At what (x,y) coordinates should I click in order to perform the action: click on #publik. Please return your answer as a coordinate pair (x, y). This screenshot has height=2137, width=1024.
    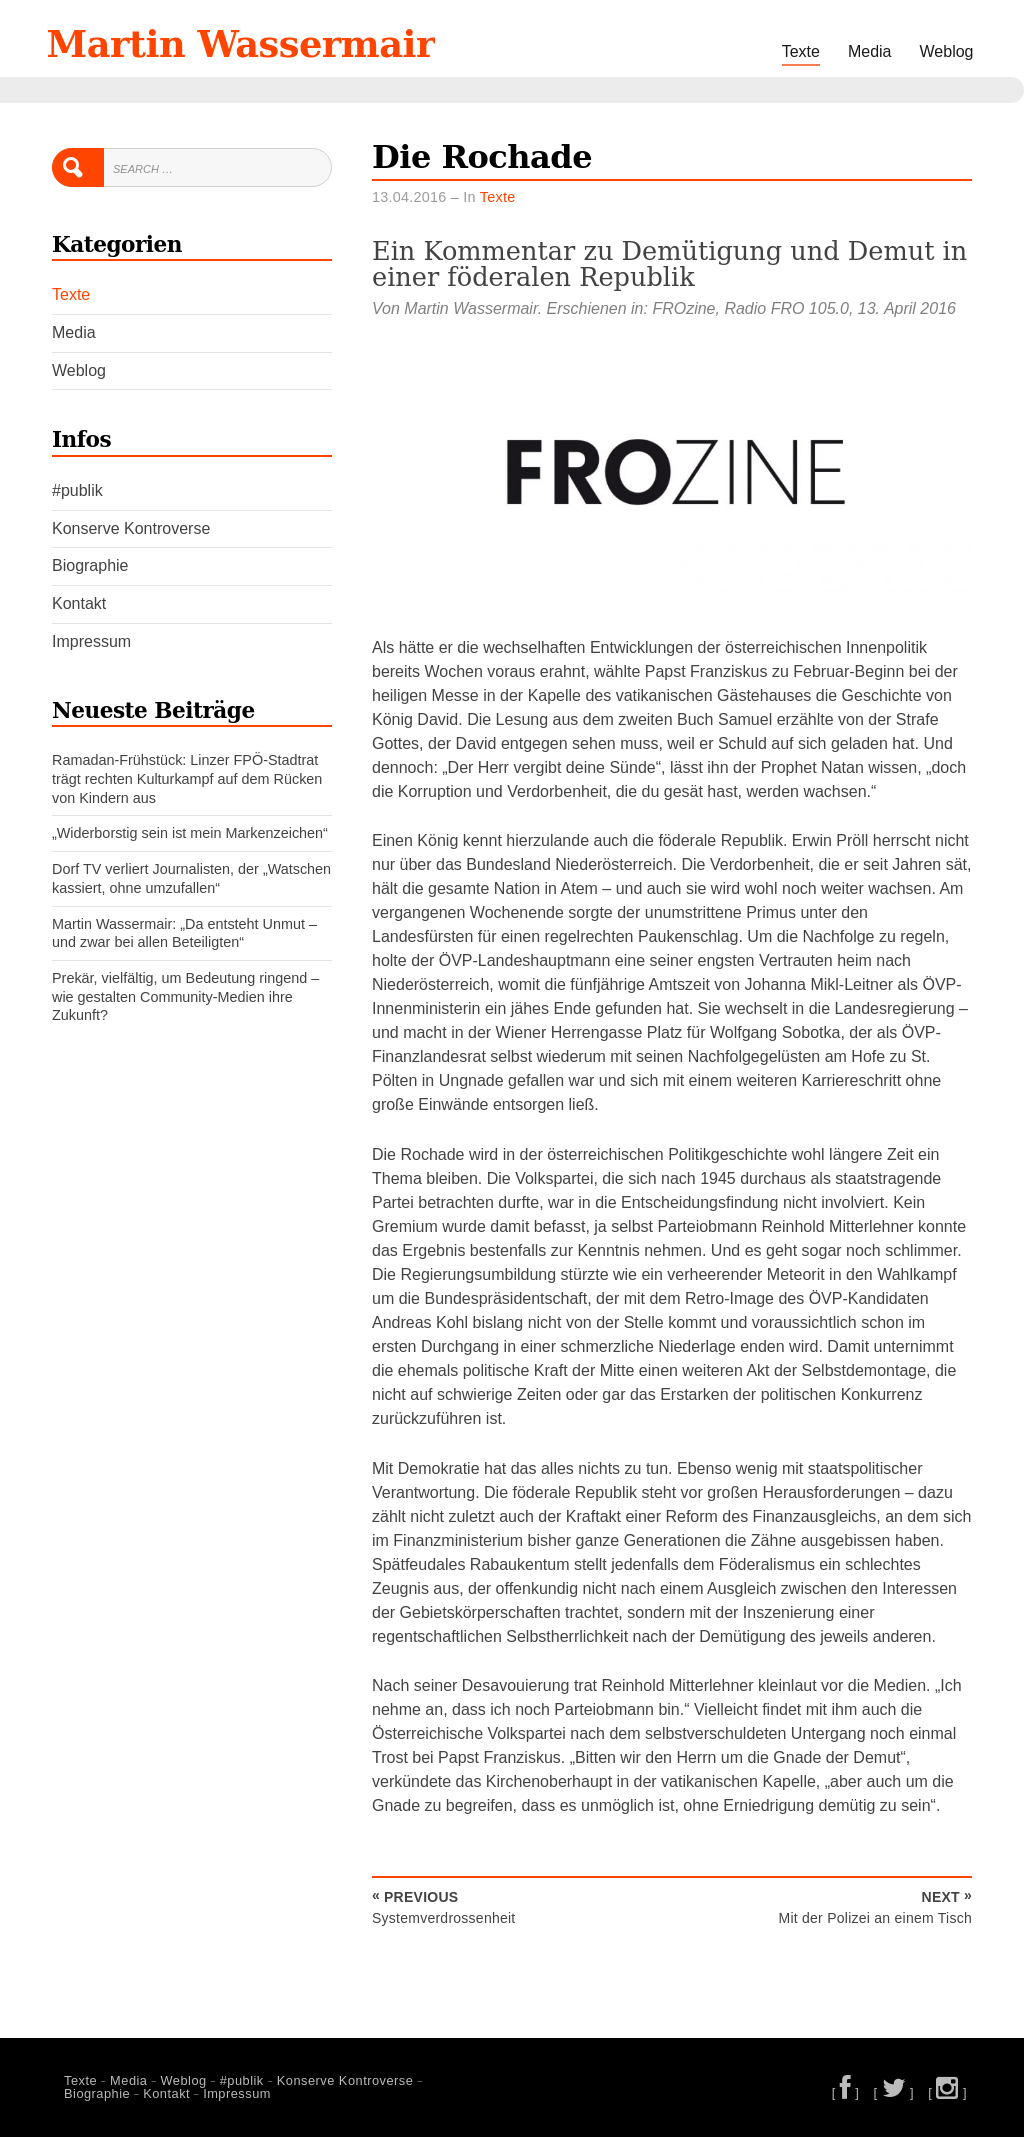
    Looking at the image, I should click on (77, 490).